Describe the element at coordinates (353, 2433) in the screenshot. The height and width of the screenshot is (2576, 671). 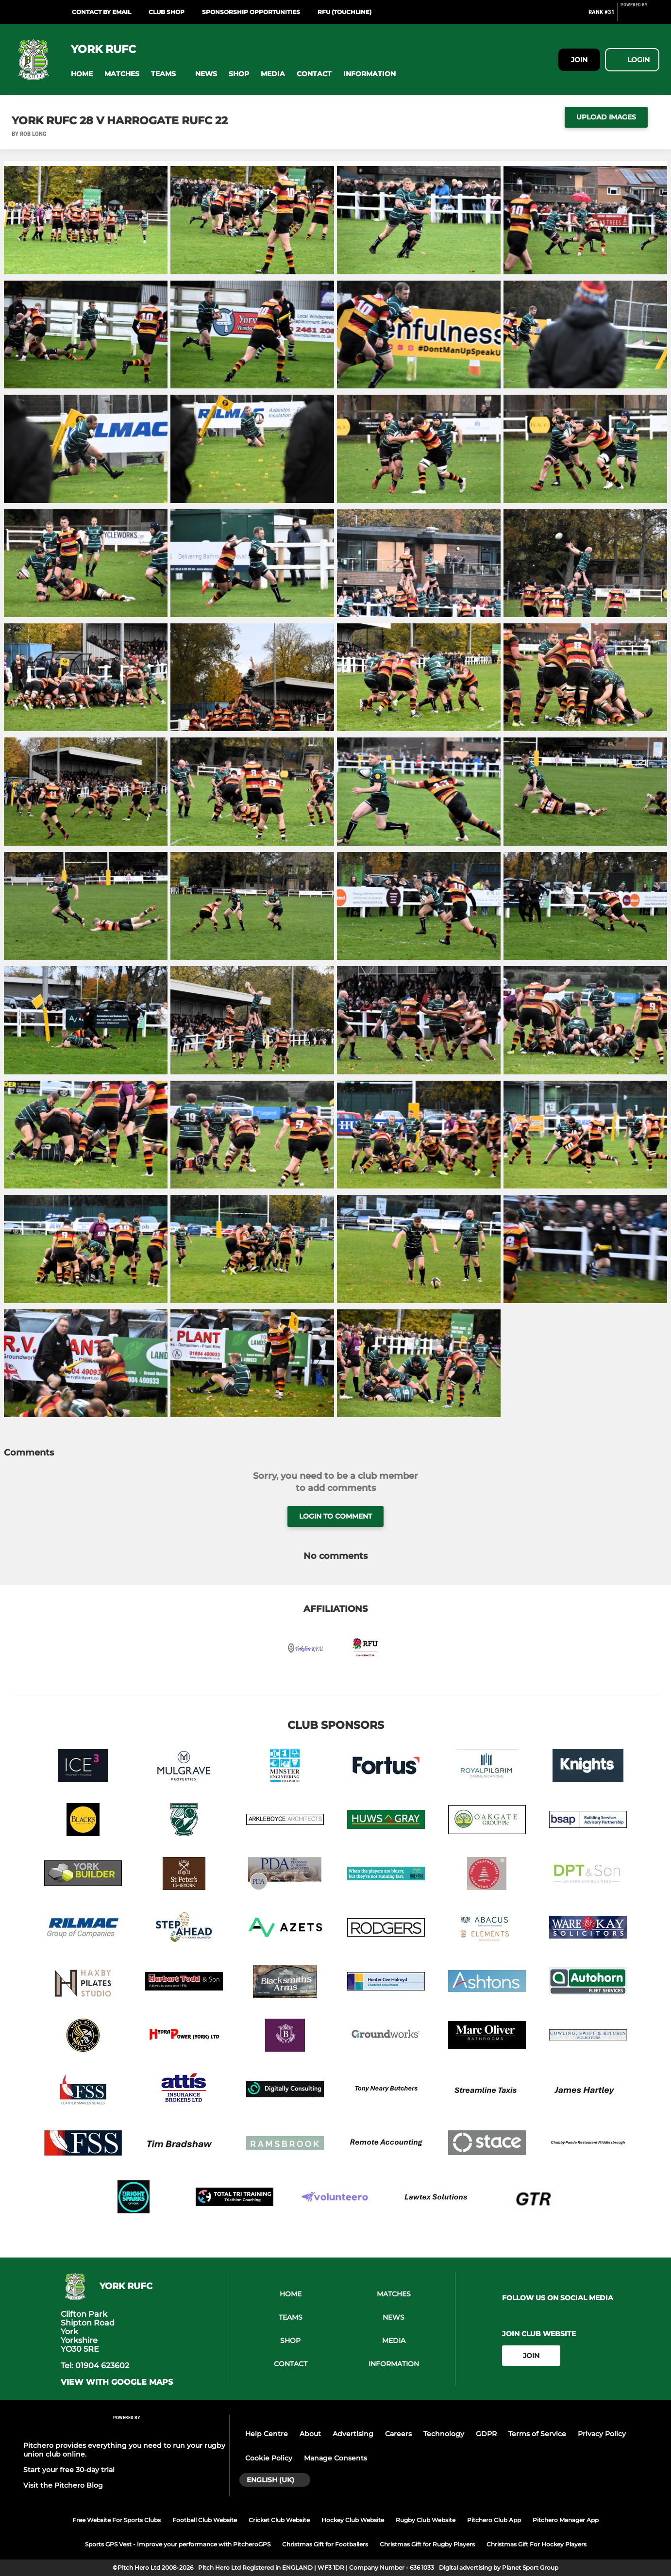
I see `Advertising` at that location.